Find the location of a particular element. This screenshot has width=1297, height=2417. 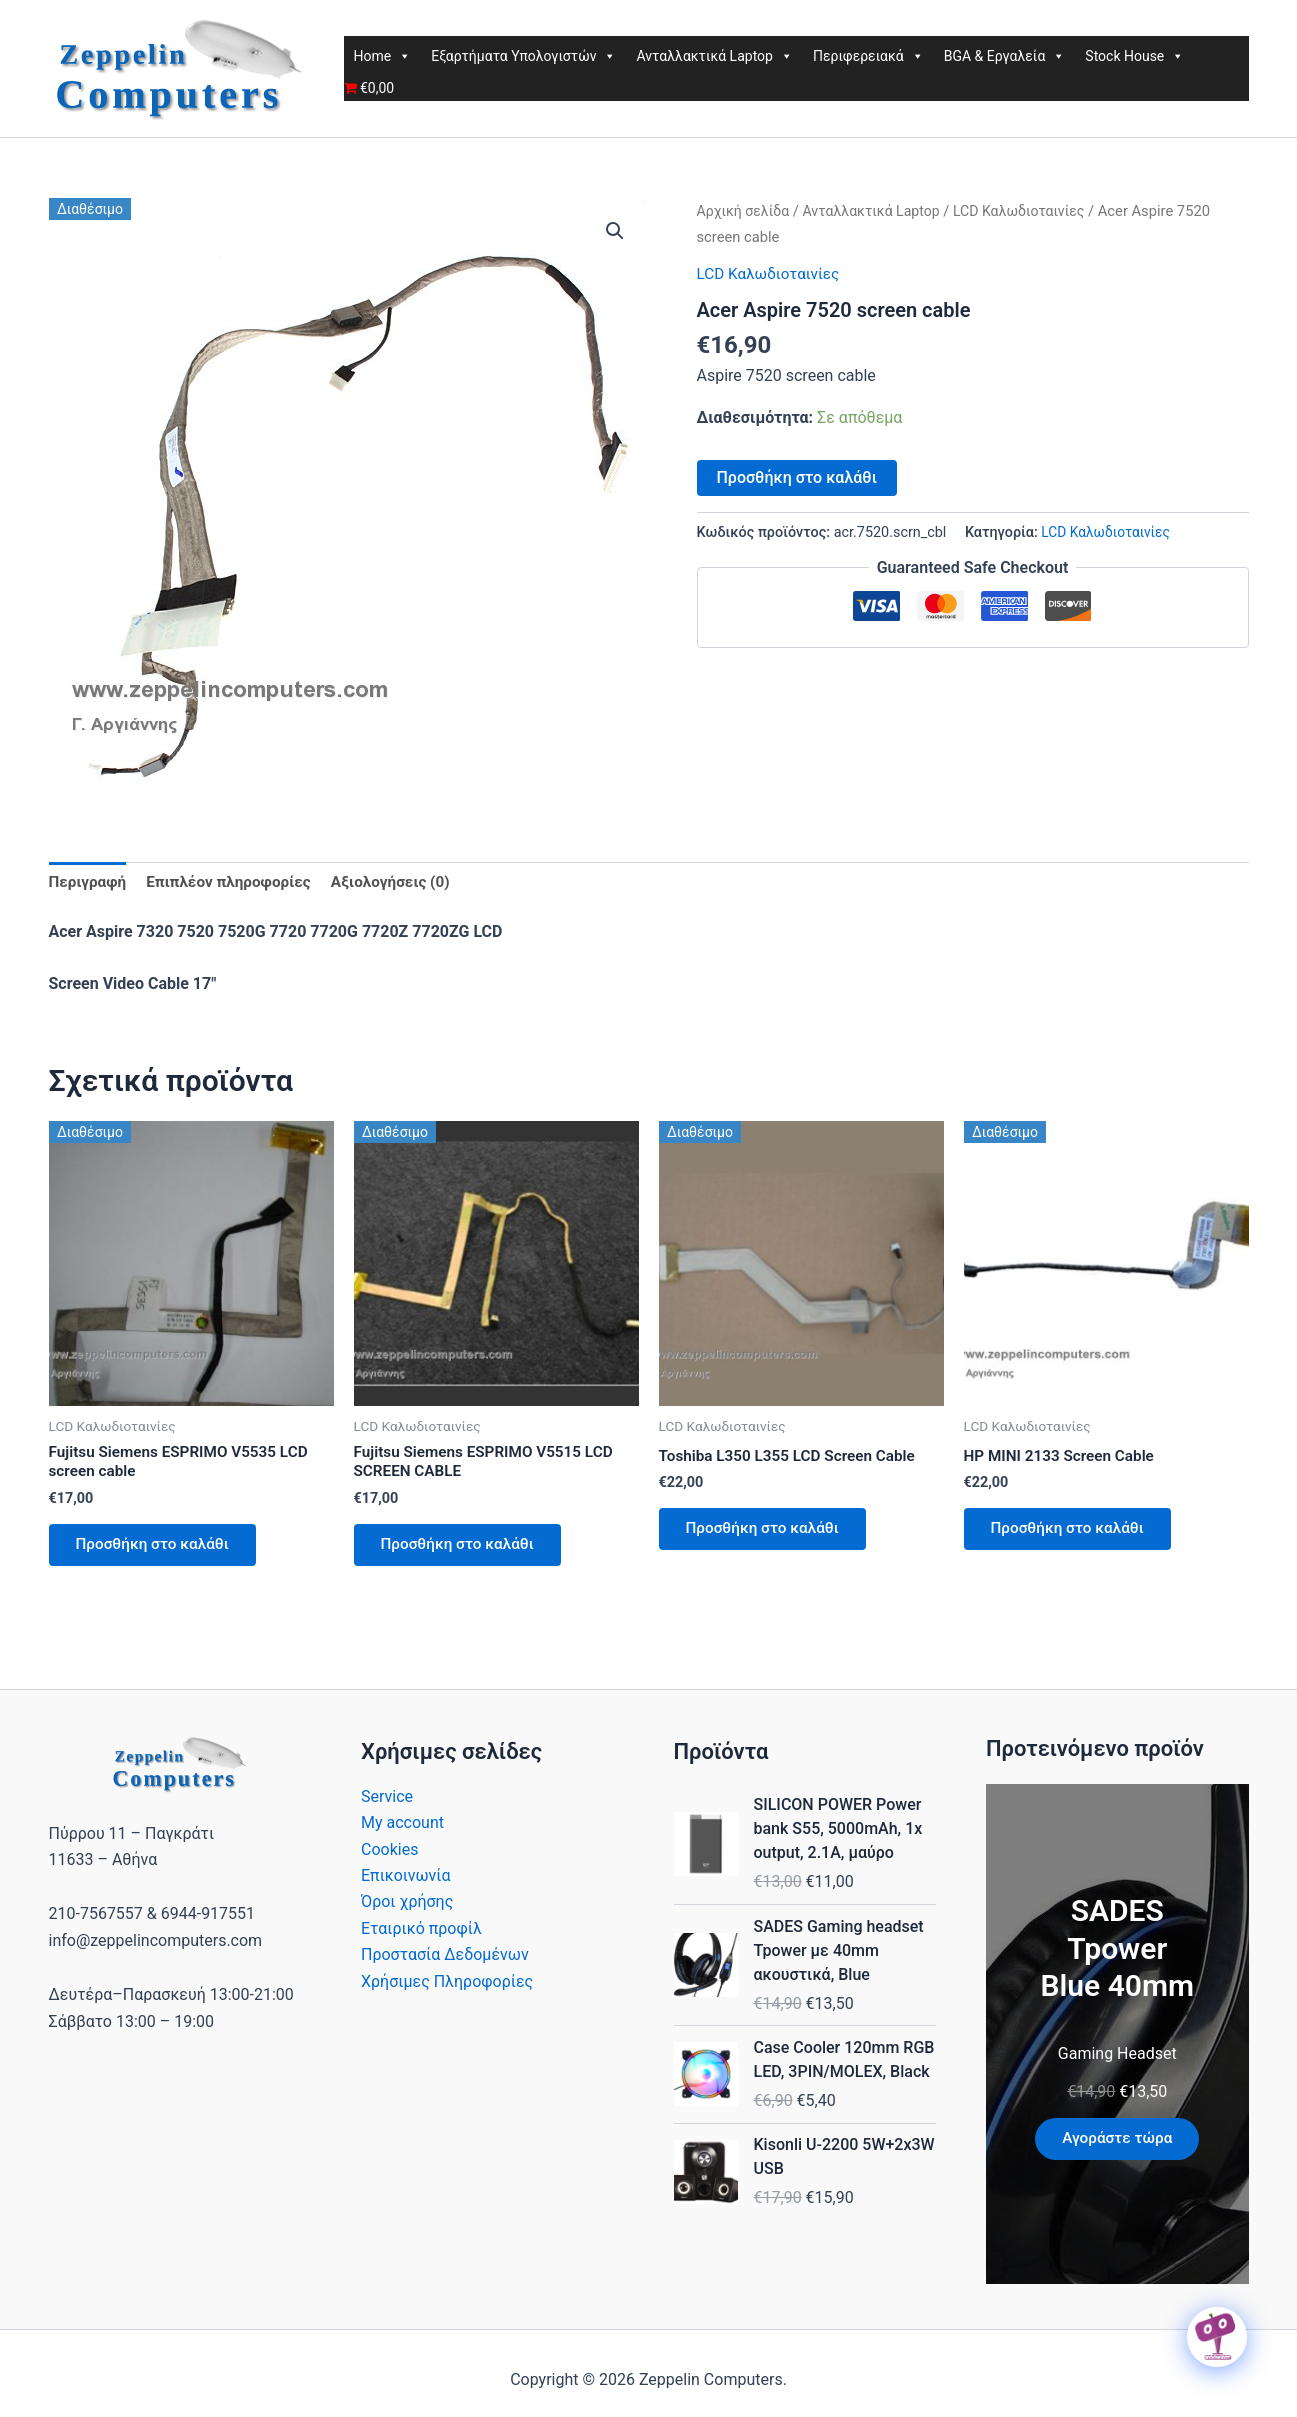

Αγοράστε τώρα is located at coordinates (1117, 2147).